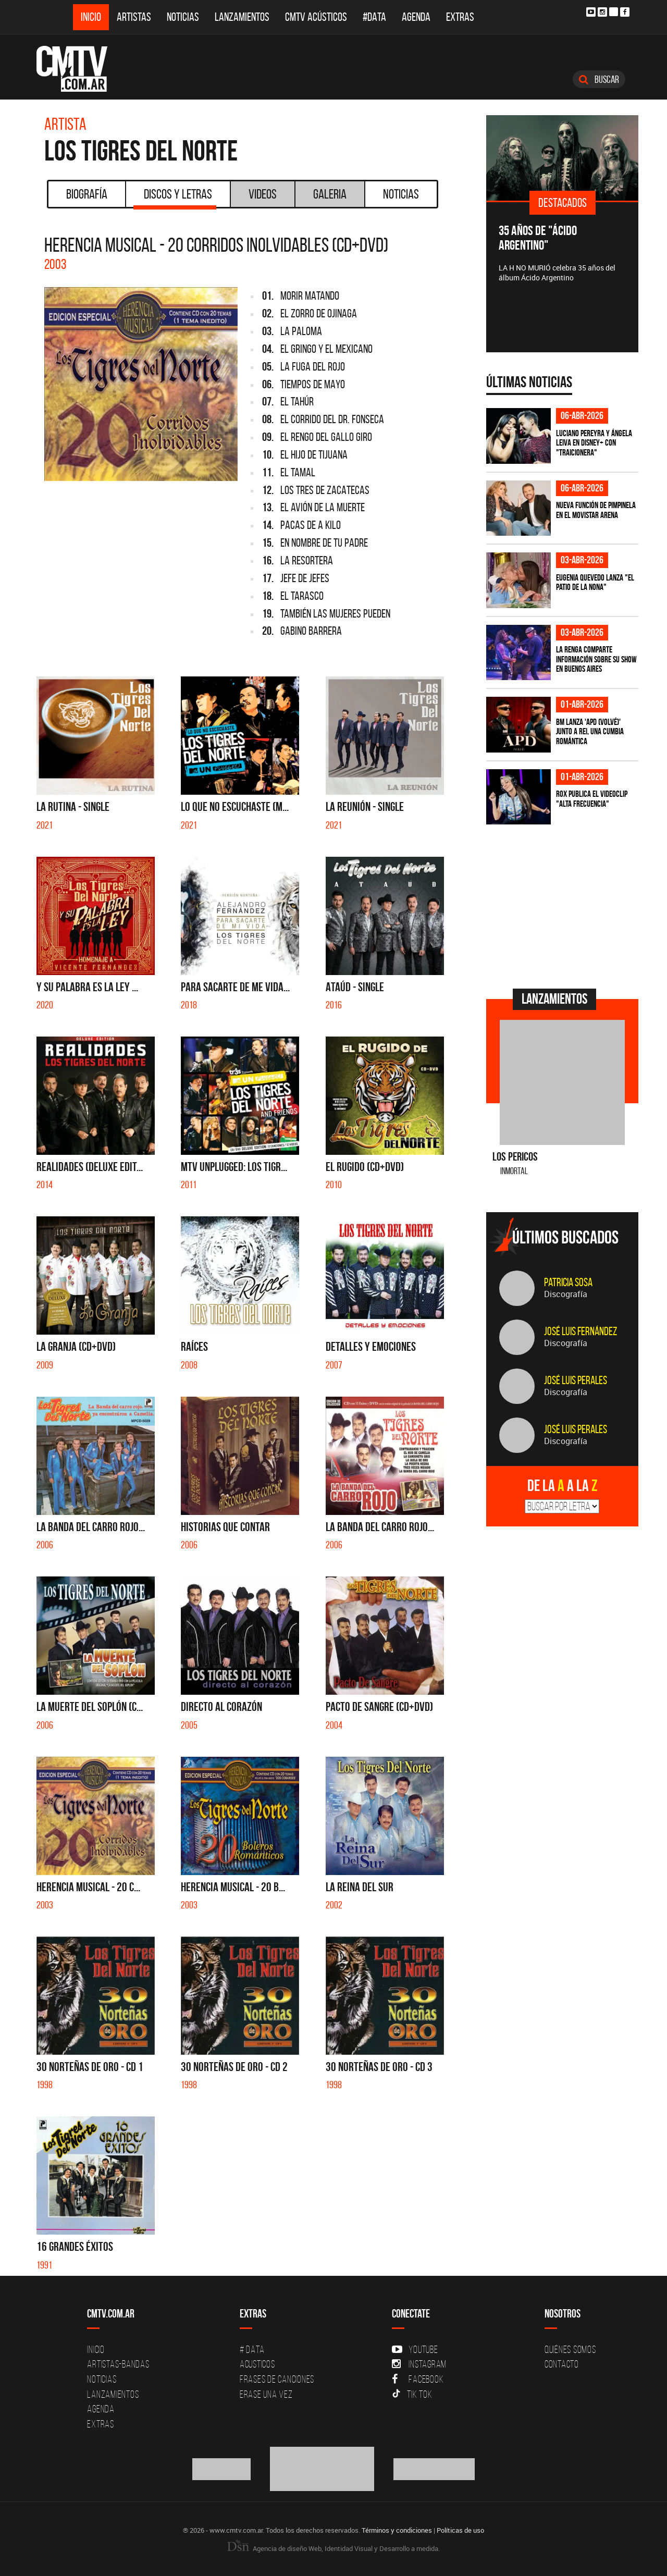  I want to click on Facebook, so click(417, 2379).